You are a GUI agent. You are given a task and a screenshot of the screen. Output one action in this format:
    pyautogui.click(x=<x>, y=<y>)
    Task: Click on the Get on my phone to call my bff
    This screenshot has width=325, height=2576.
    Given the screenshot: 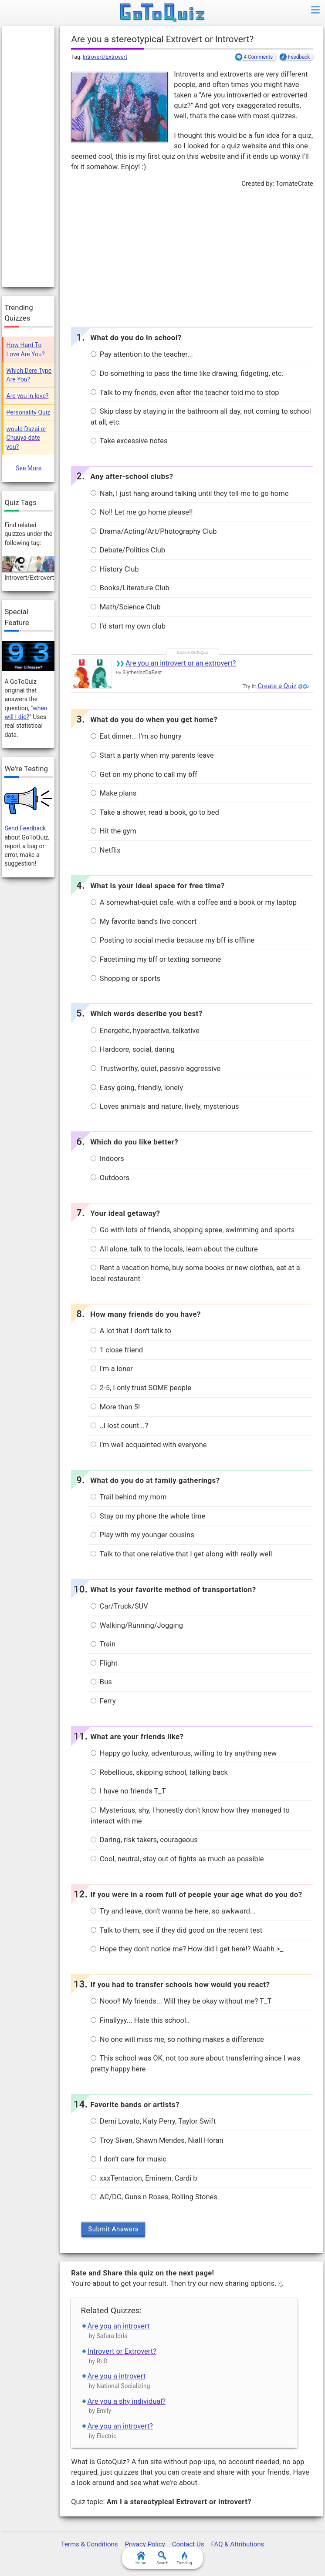 What is the action you would take?
    pyautogui.click(x=144, y=774)
    